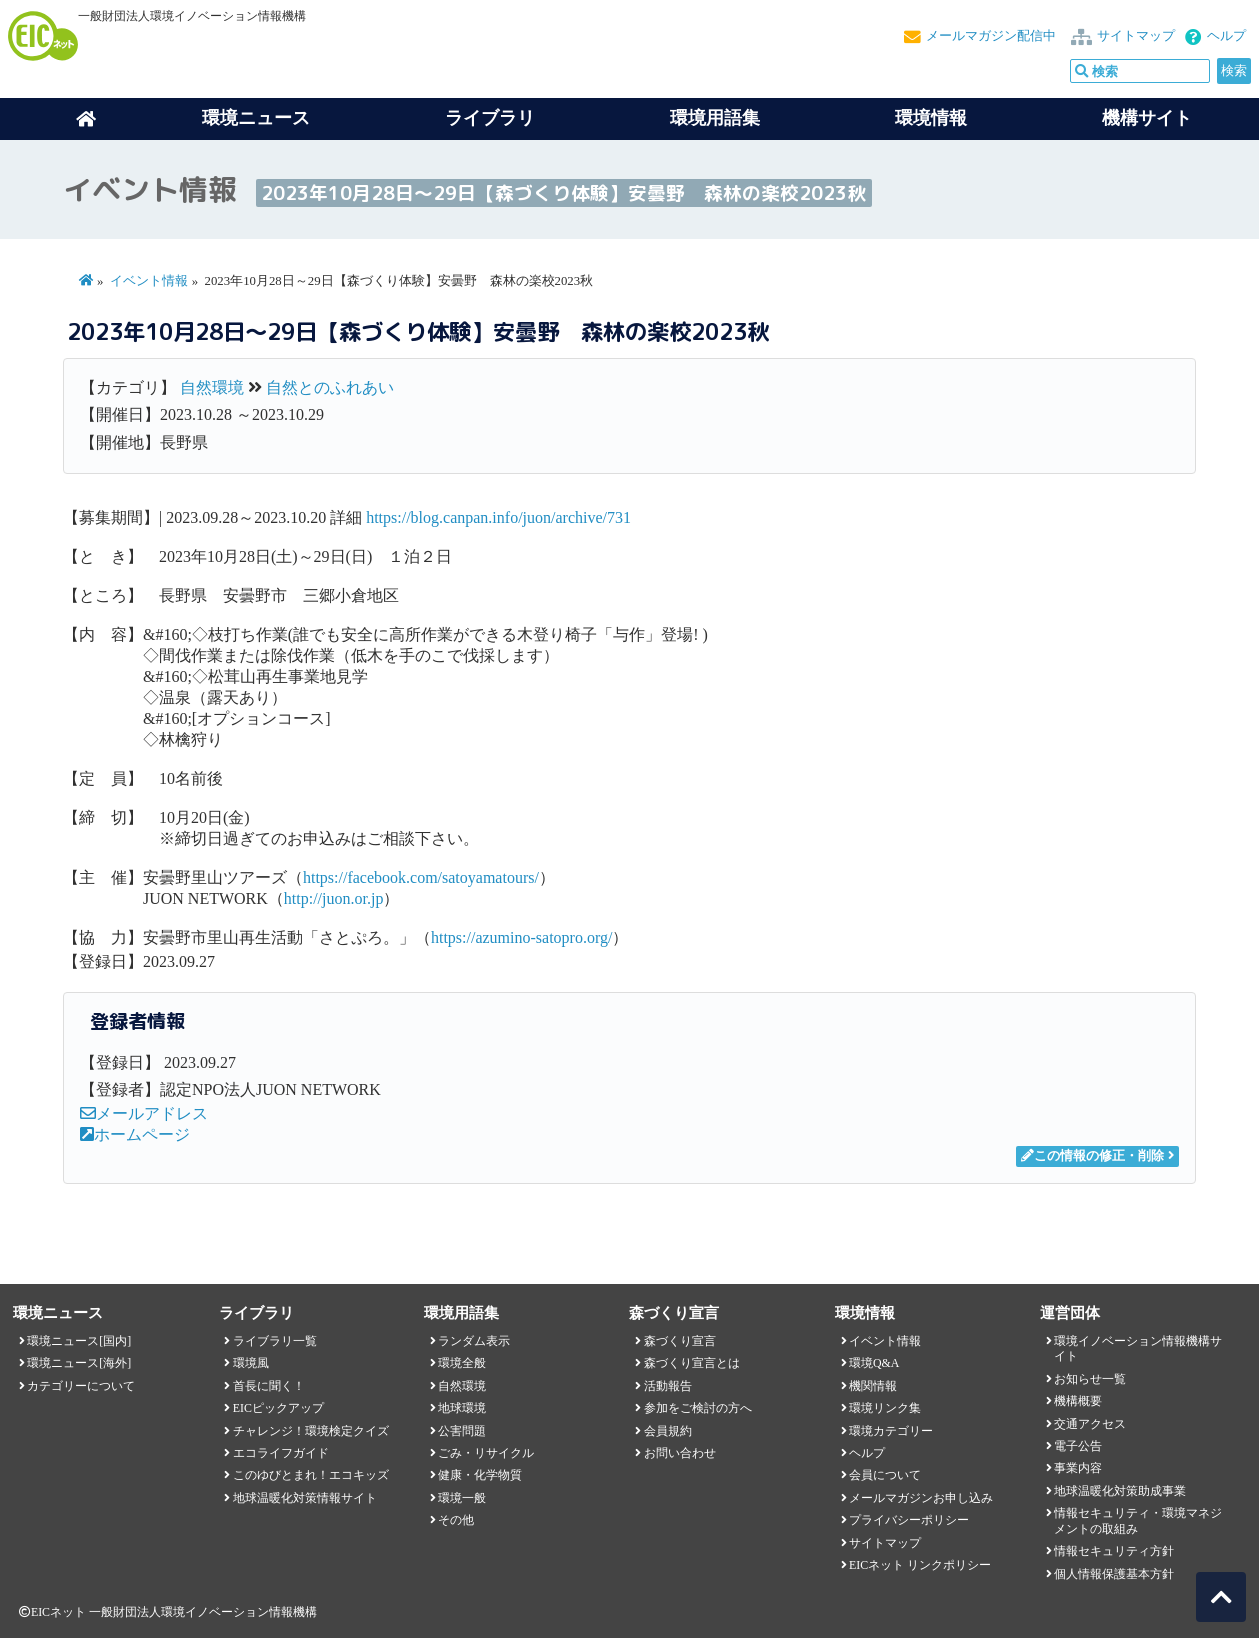 The width and height of the screenshot is (1259, 1638). I want to click on EICネット リンクポリシー, so click(920, 1565).